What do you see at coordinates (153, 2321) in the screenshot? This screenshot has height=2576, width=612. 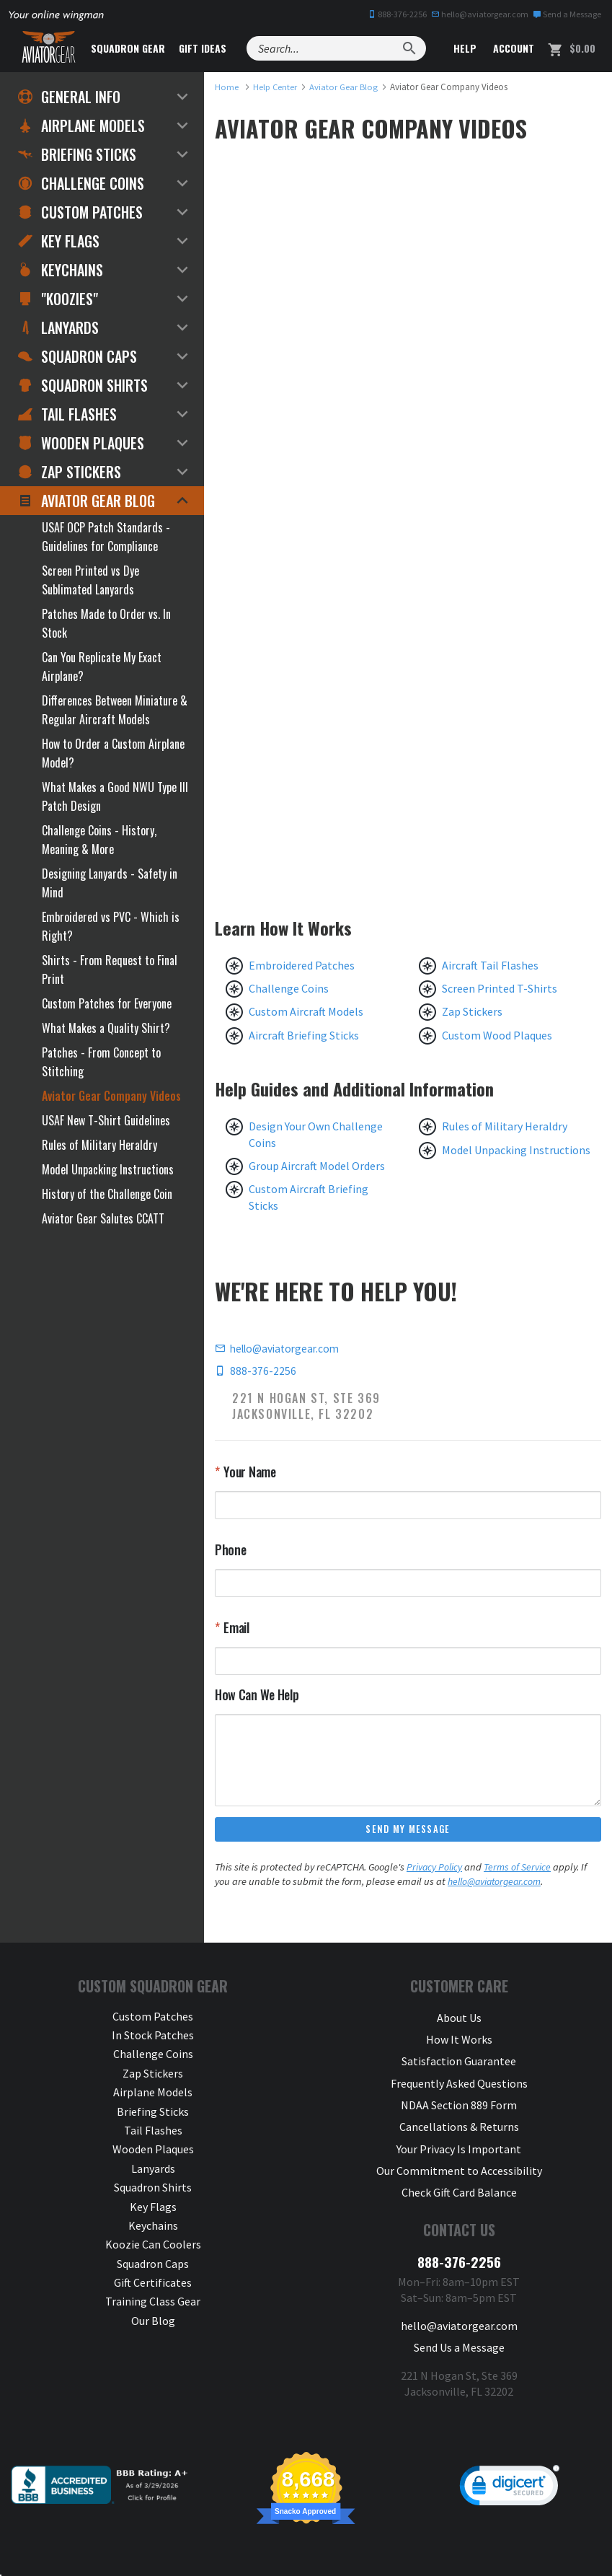 I see `Our Blog` at bounding box center [153, 2321].